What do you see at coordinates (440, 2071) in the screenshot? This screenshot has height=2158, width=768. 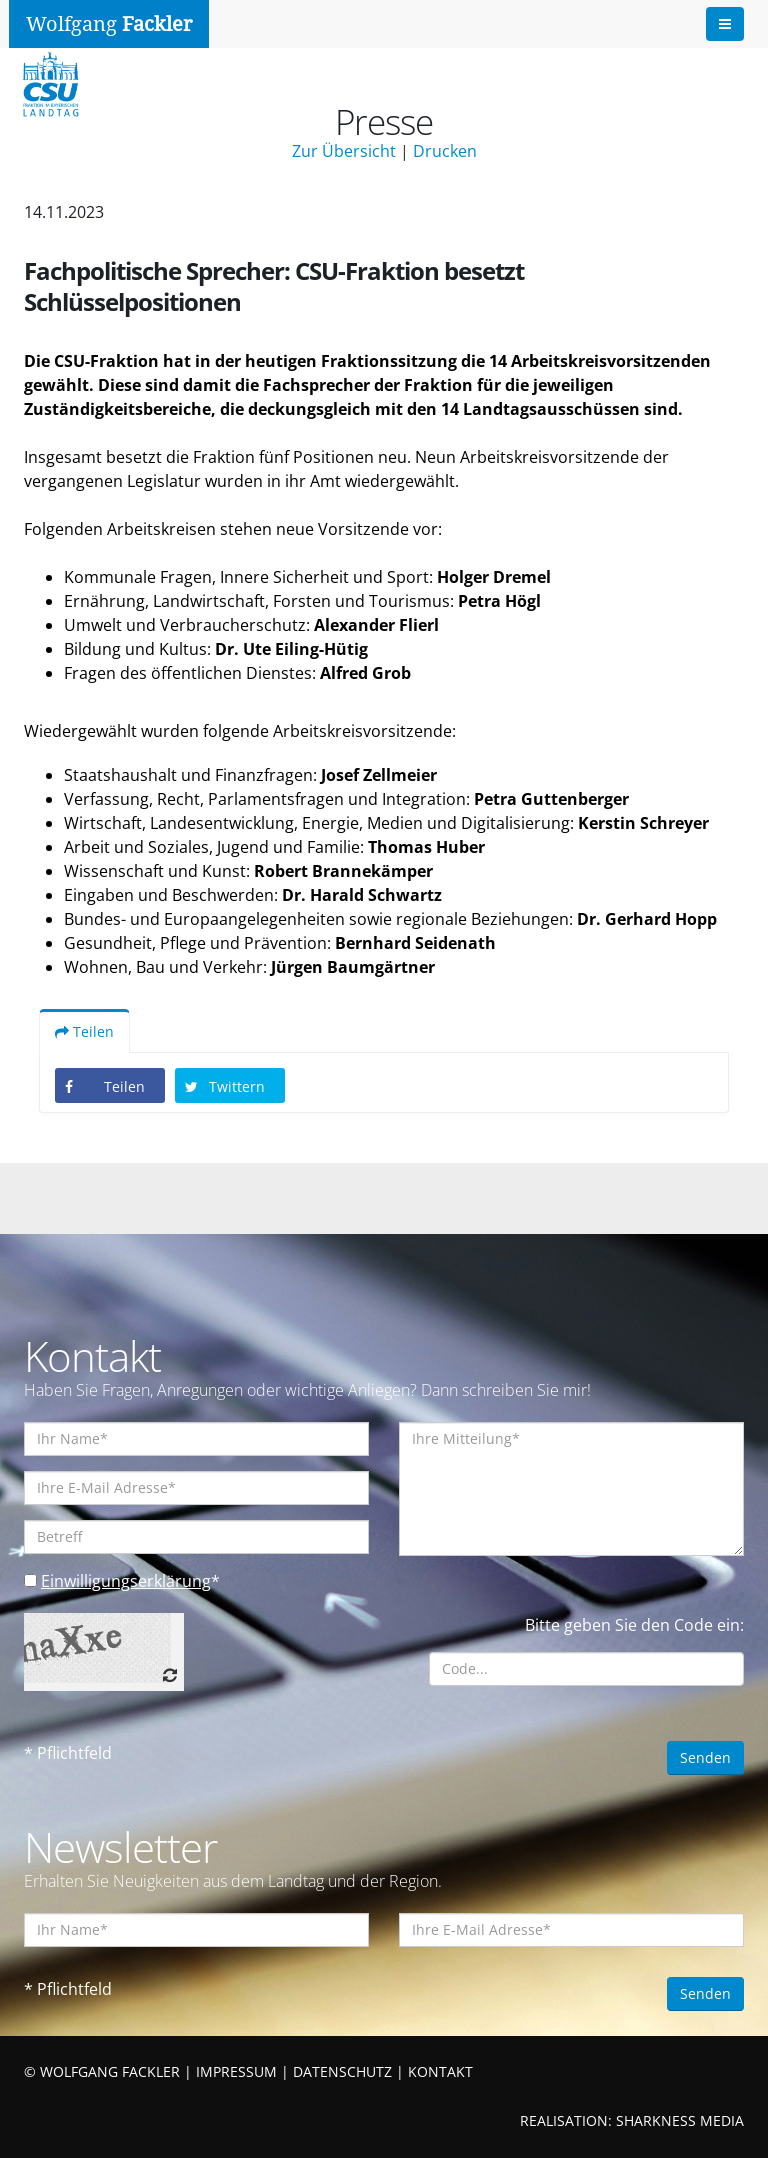 I see `KONTAKT` at bounding box center [440, 2071].